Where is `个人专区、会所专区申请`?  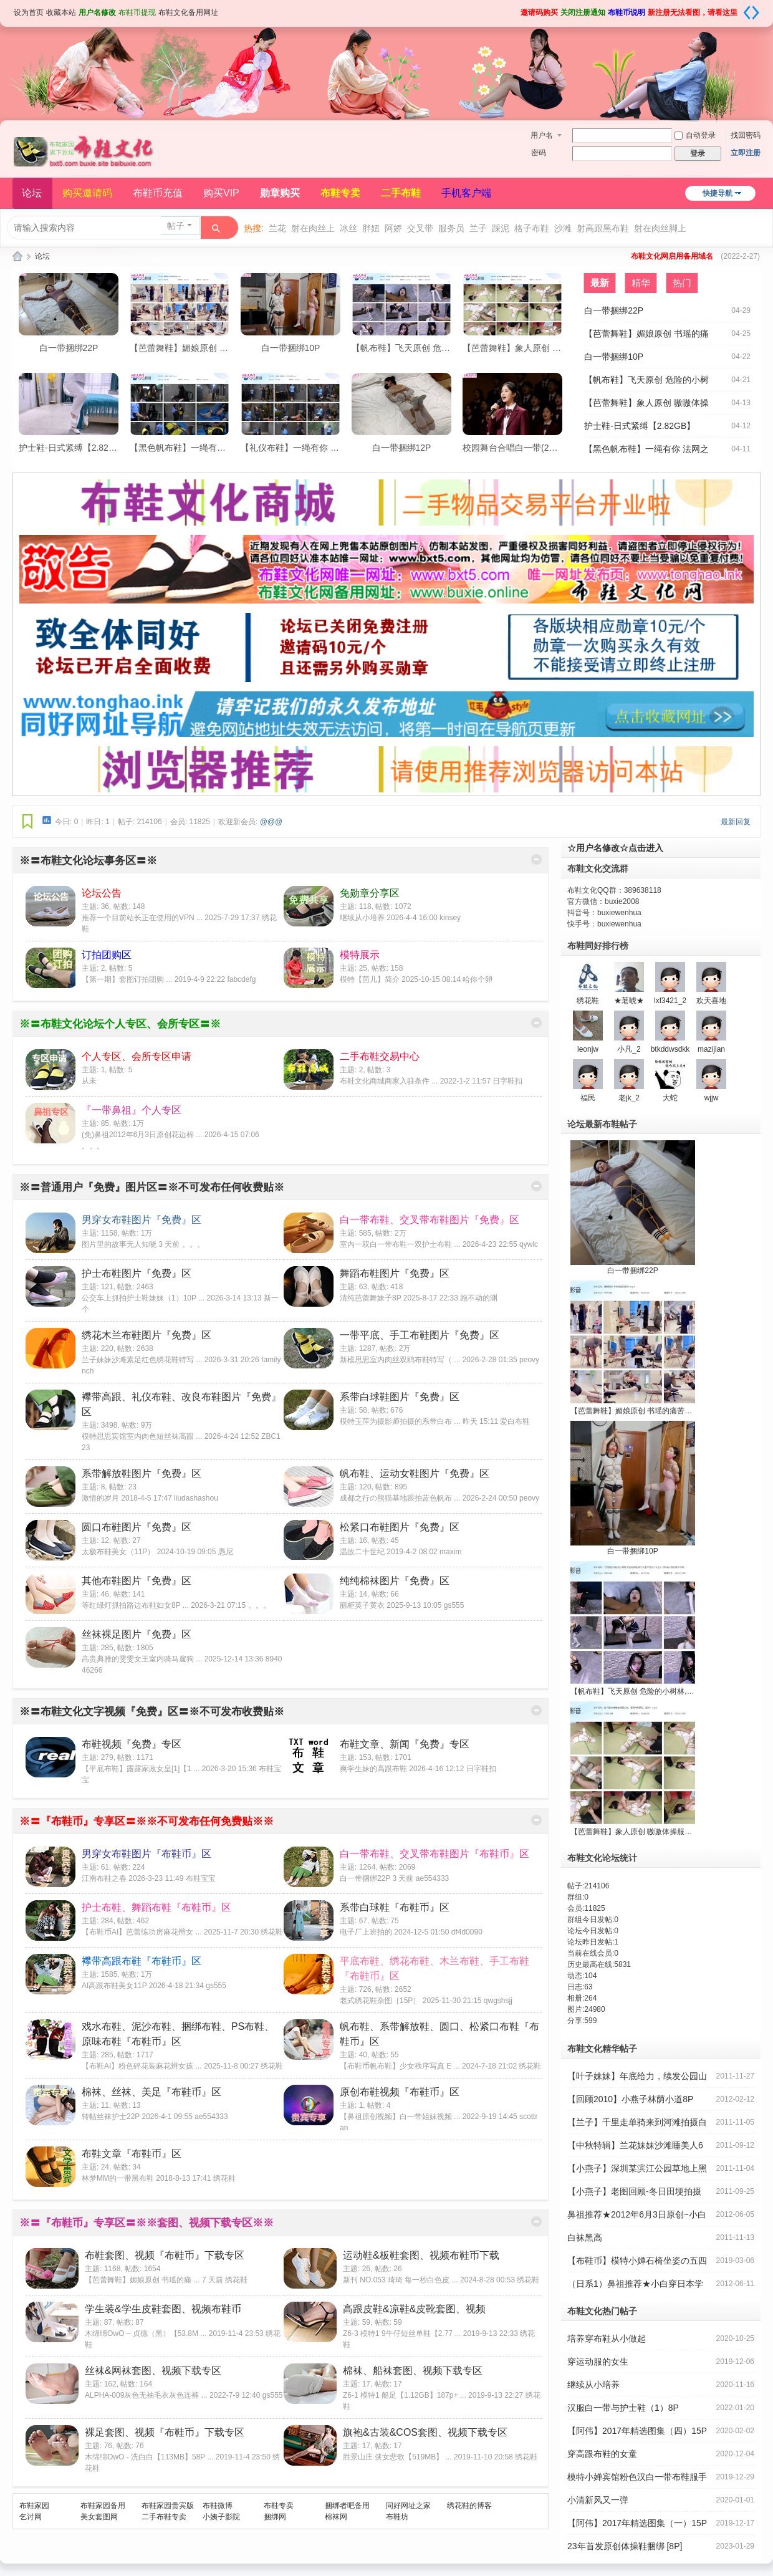
个人专区、会所专区申请 is located at coordinates (136, 1056).